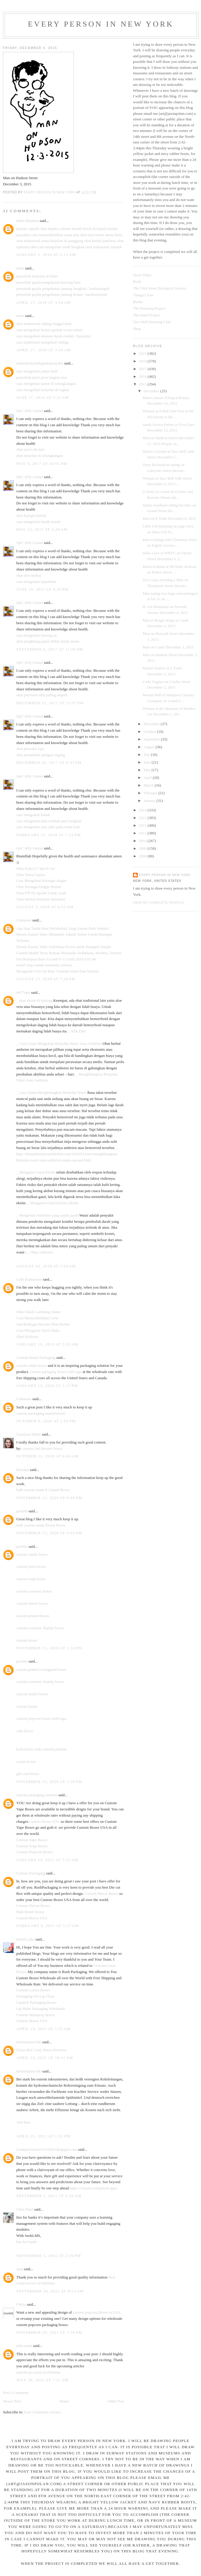 The image size is (201, 2576). Describe the element at coordinates (49, 762) in the screenshot. I see `December 26, 2017 at 9:35 PM` at that location.